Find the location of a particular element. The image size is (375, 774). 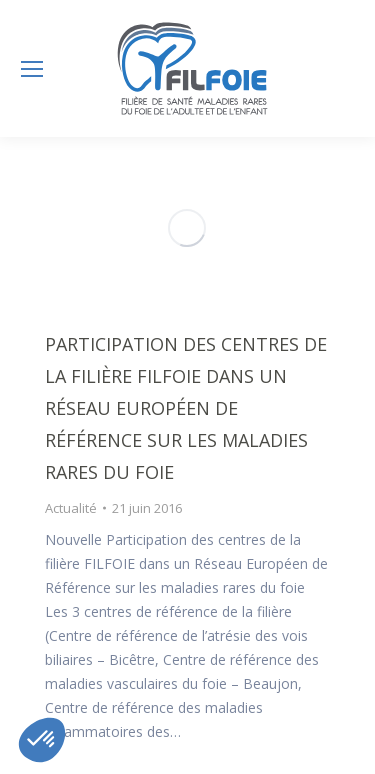

Actualité is located at coordinates (71, 508).